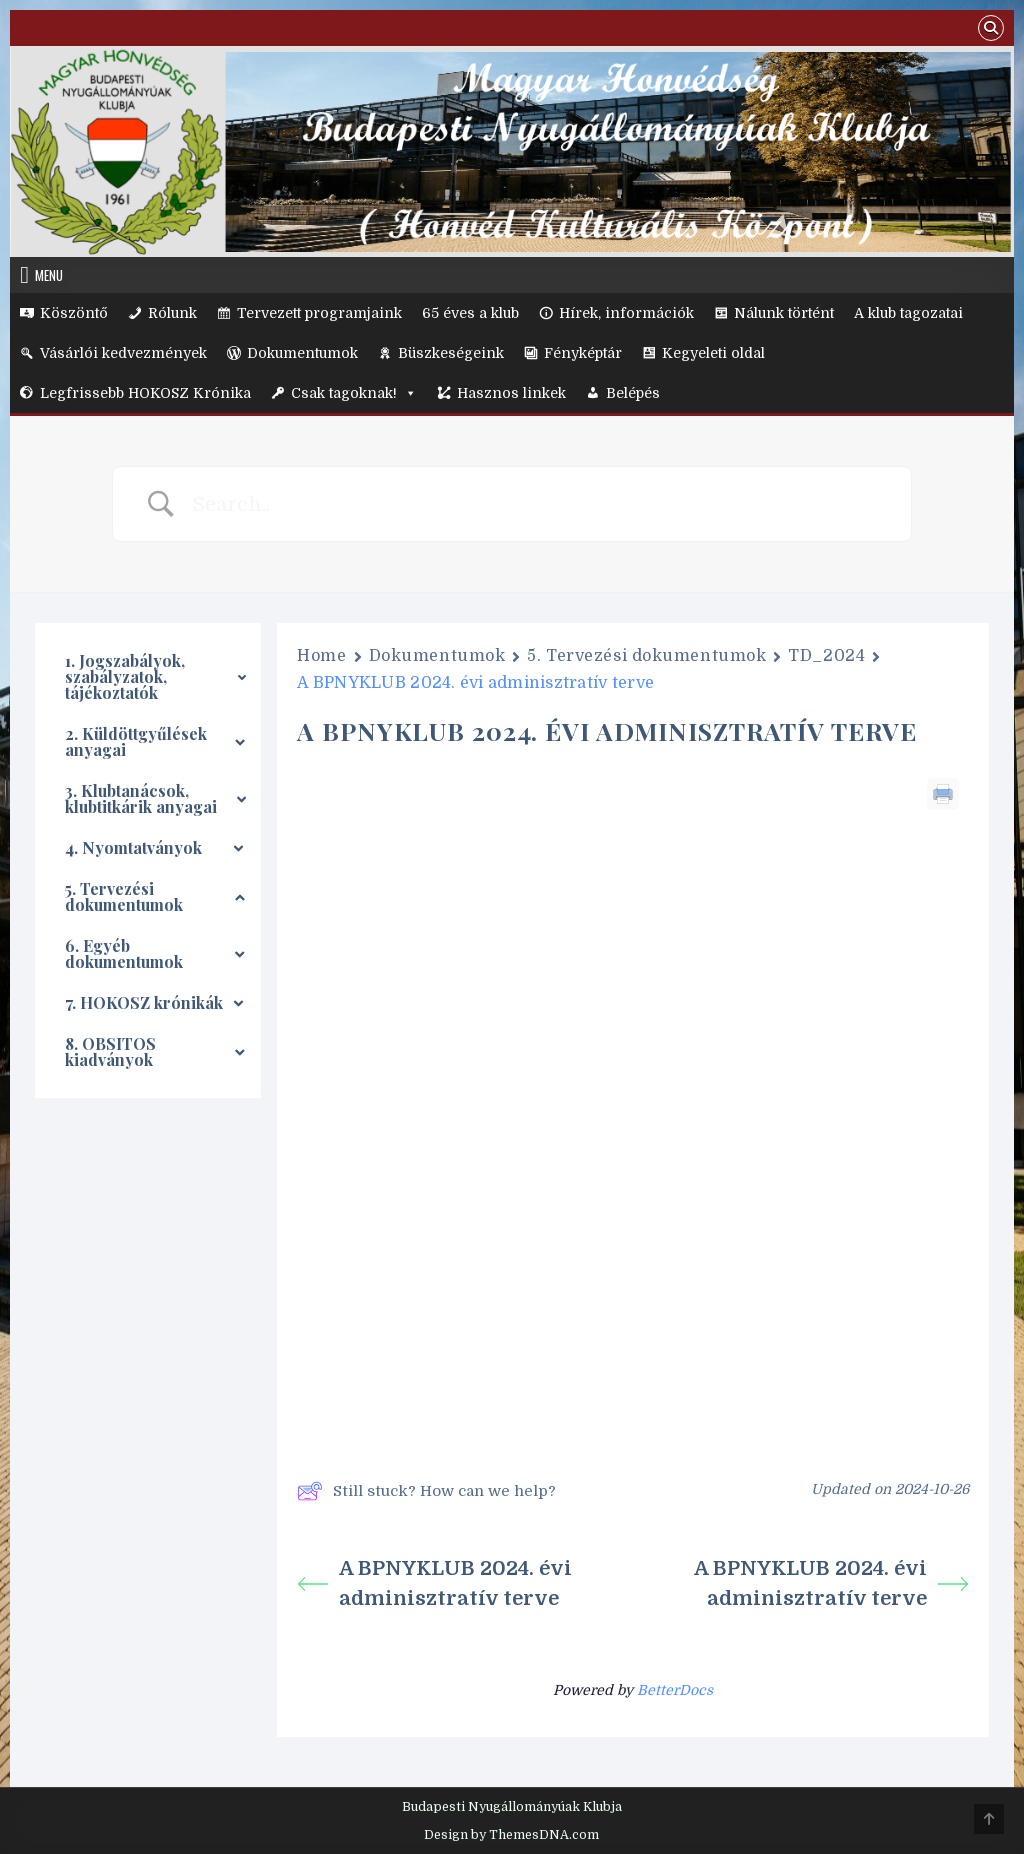 The height and width of the screenshot is (1854, 1024). I want to click on Büszkeségeink, so click(451, 353).